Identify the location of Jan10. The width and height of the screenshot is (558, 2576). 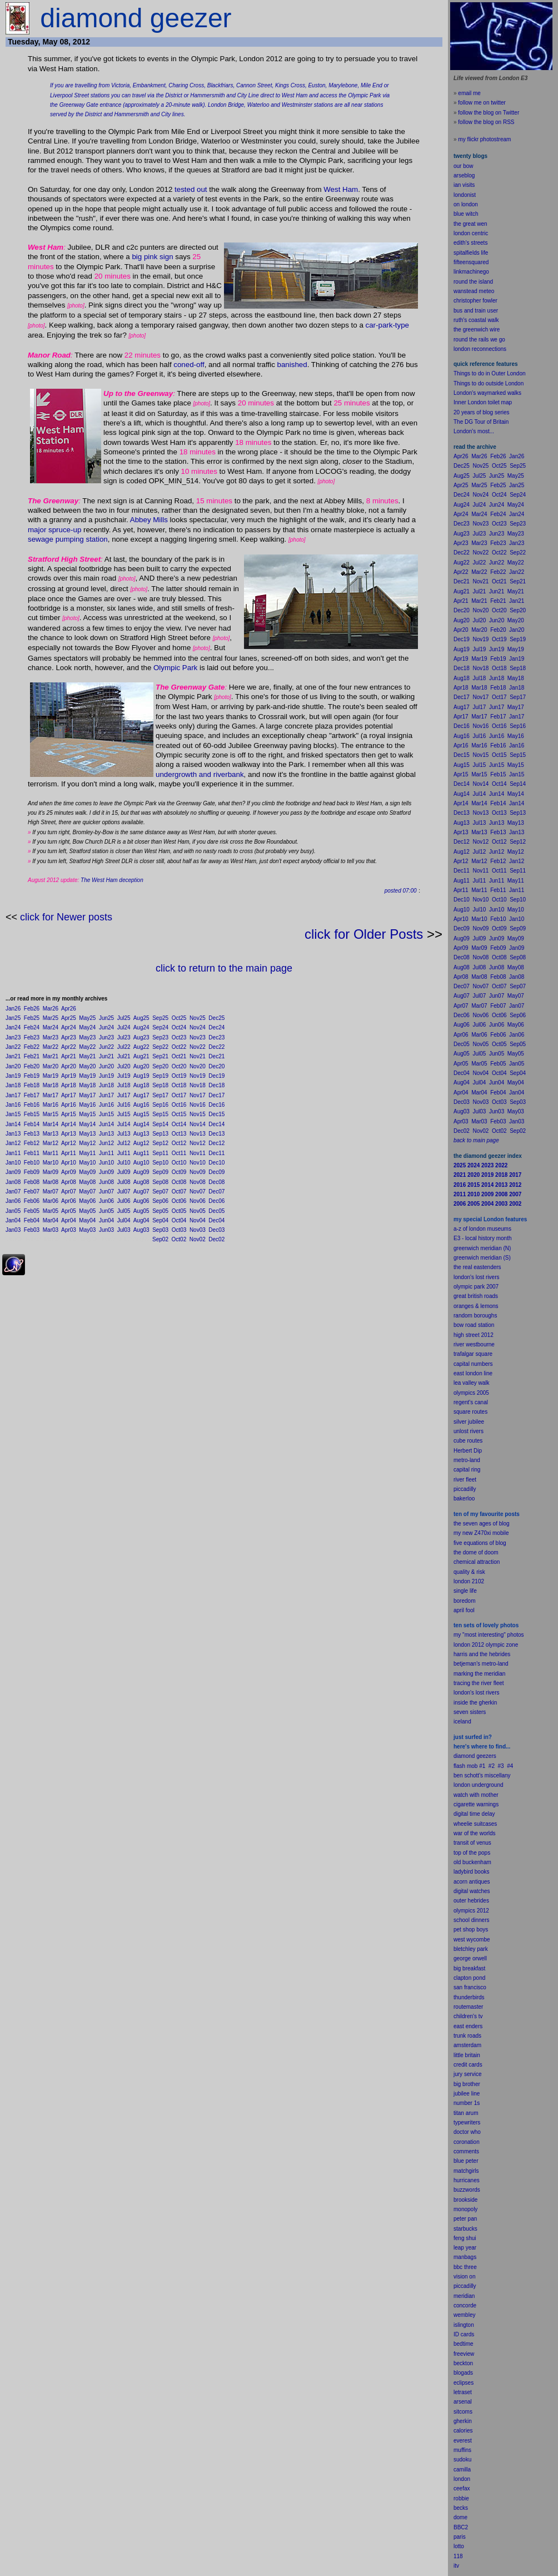
(13, 1163).